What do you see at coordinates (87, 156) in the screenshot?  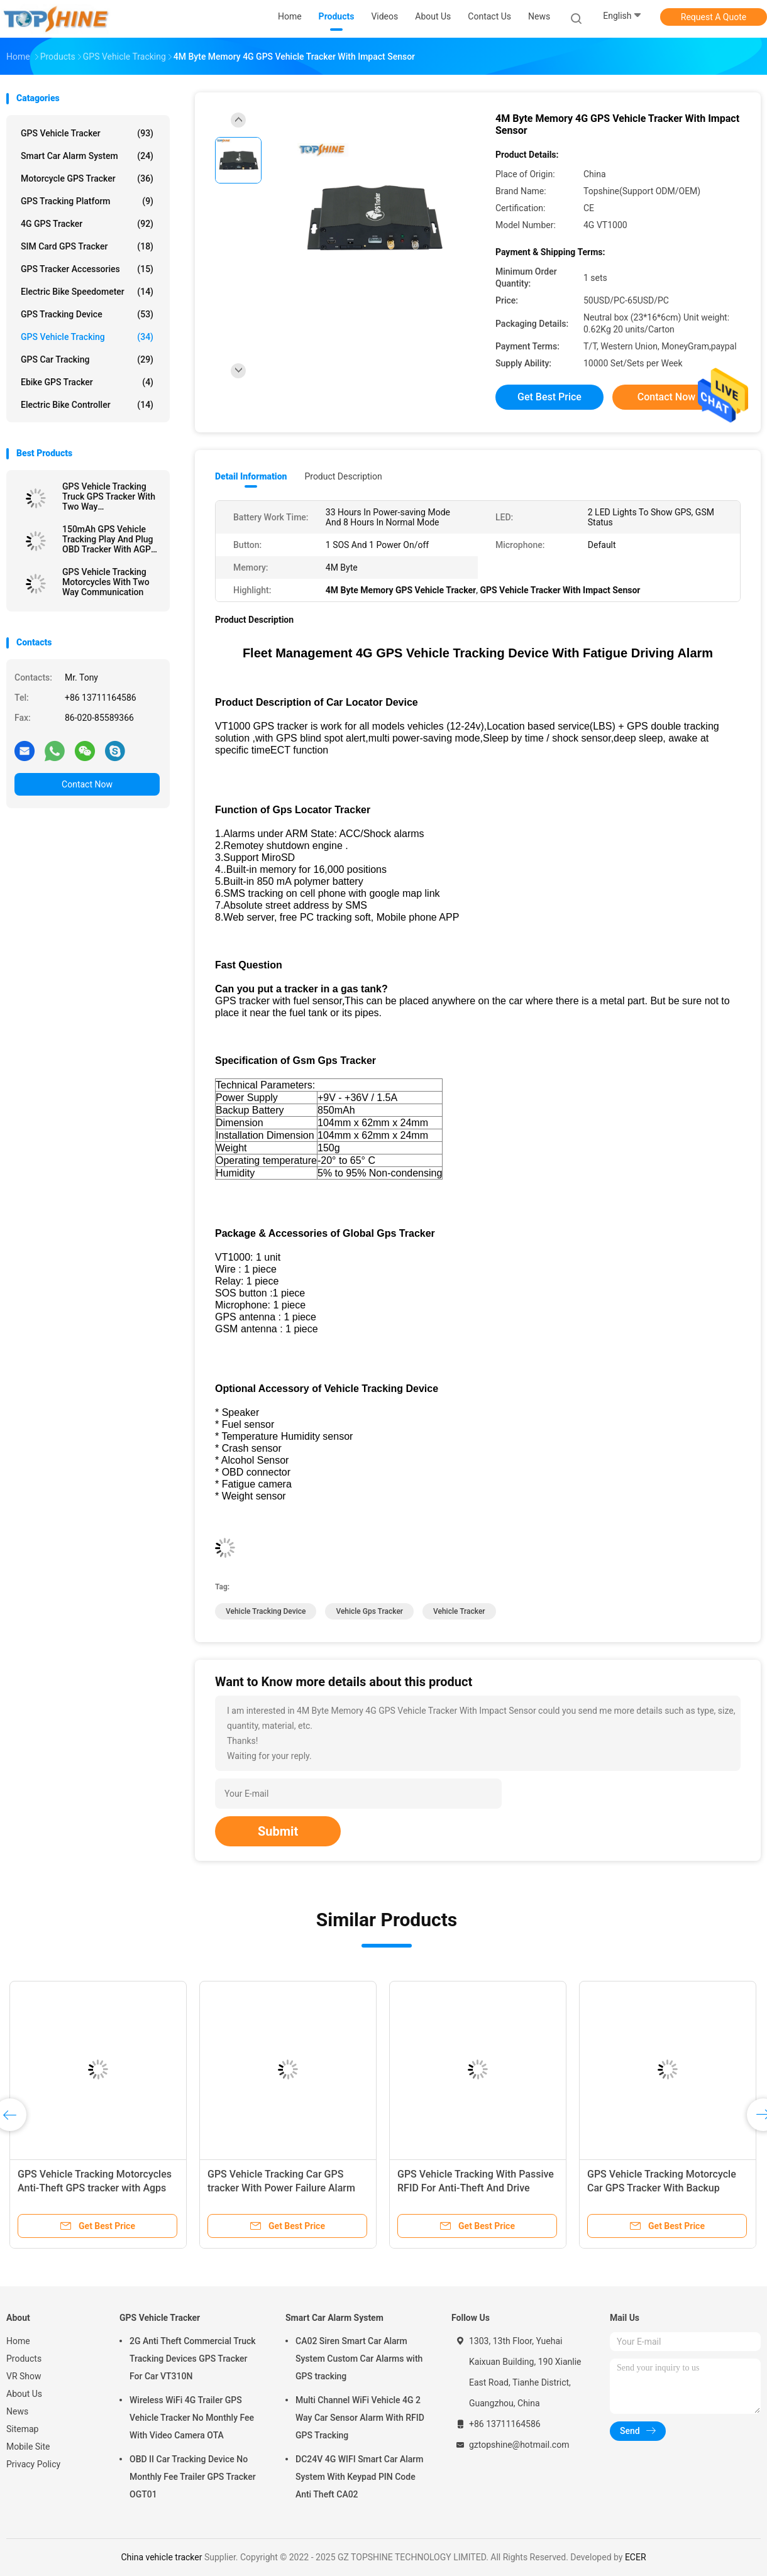 I see `Smart Car Alarm System` at bounding box center [87, 156].